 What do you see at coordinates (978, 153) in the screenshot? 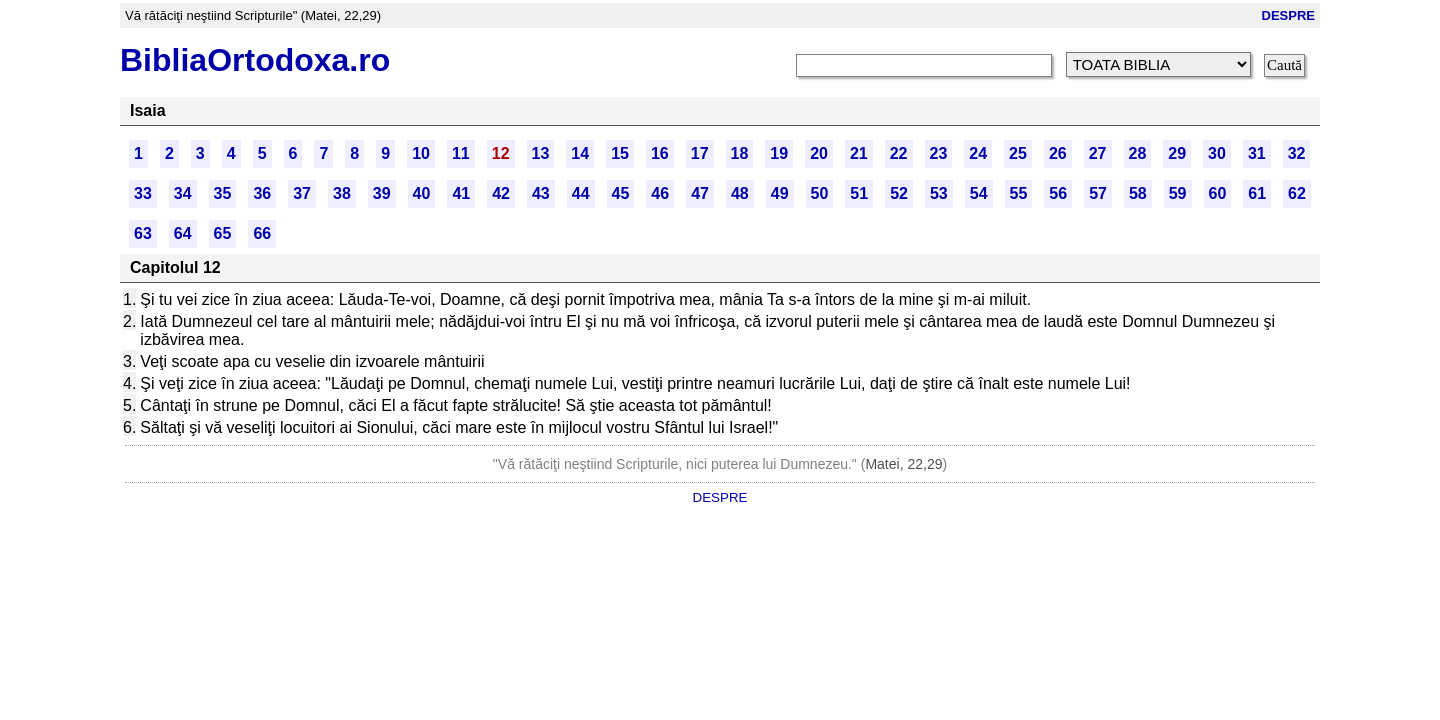
I see `24` at bounding box center [978, 153].